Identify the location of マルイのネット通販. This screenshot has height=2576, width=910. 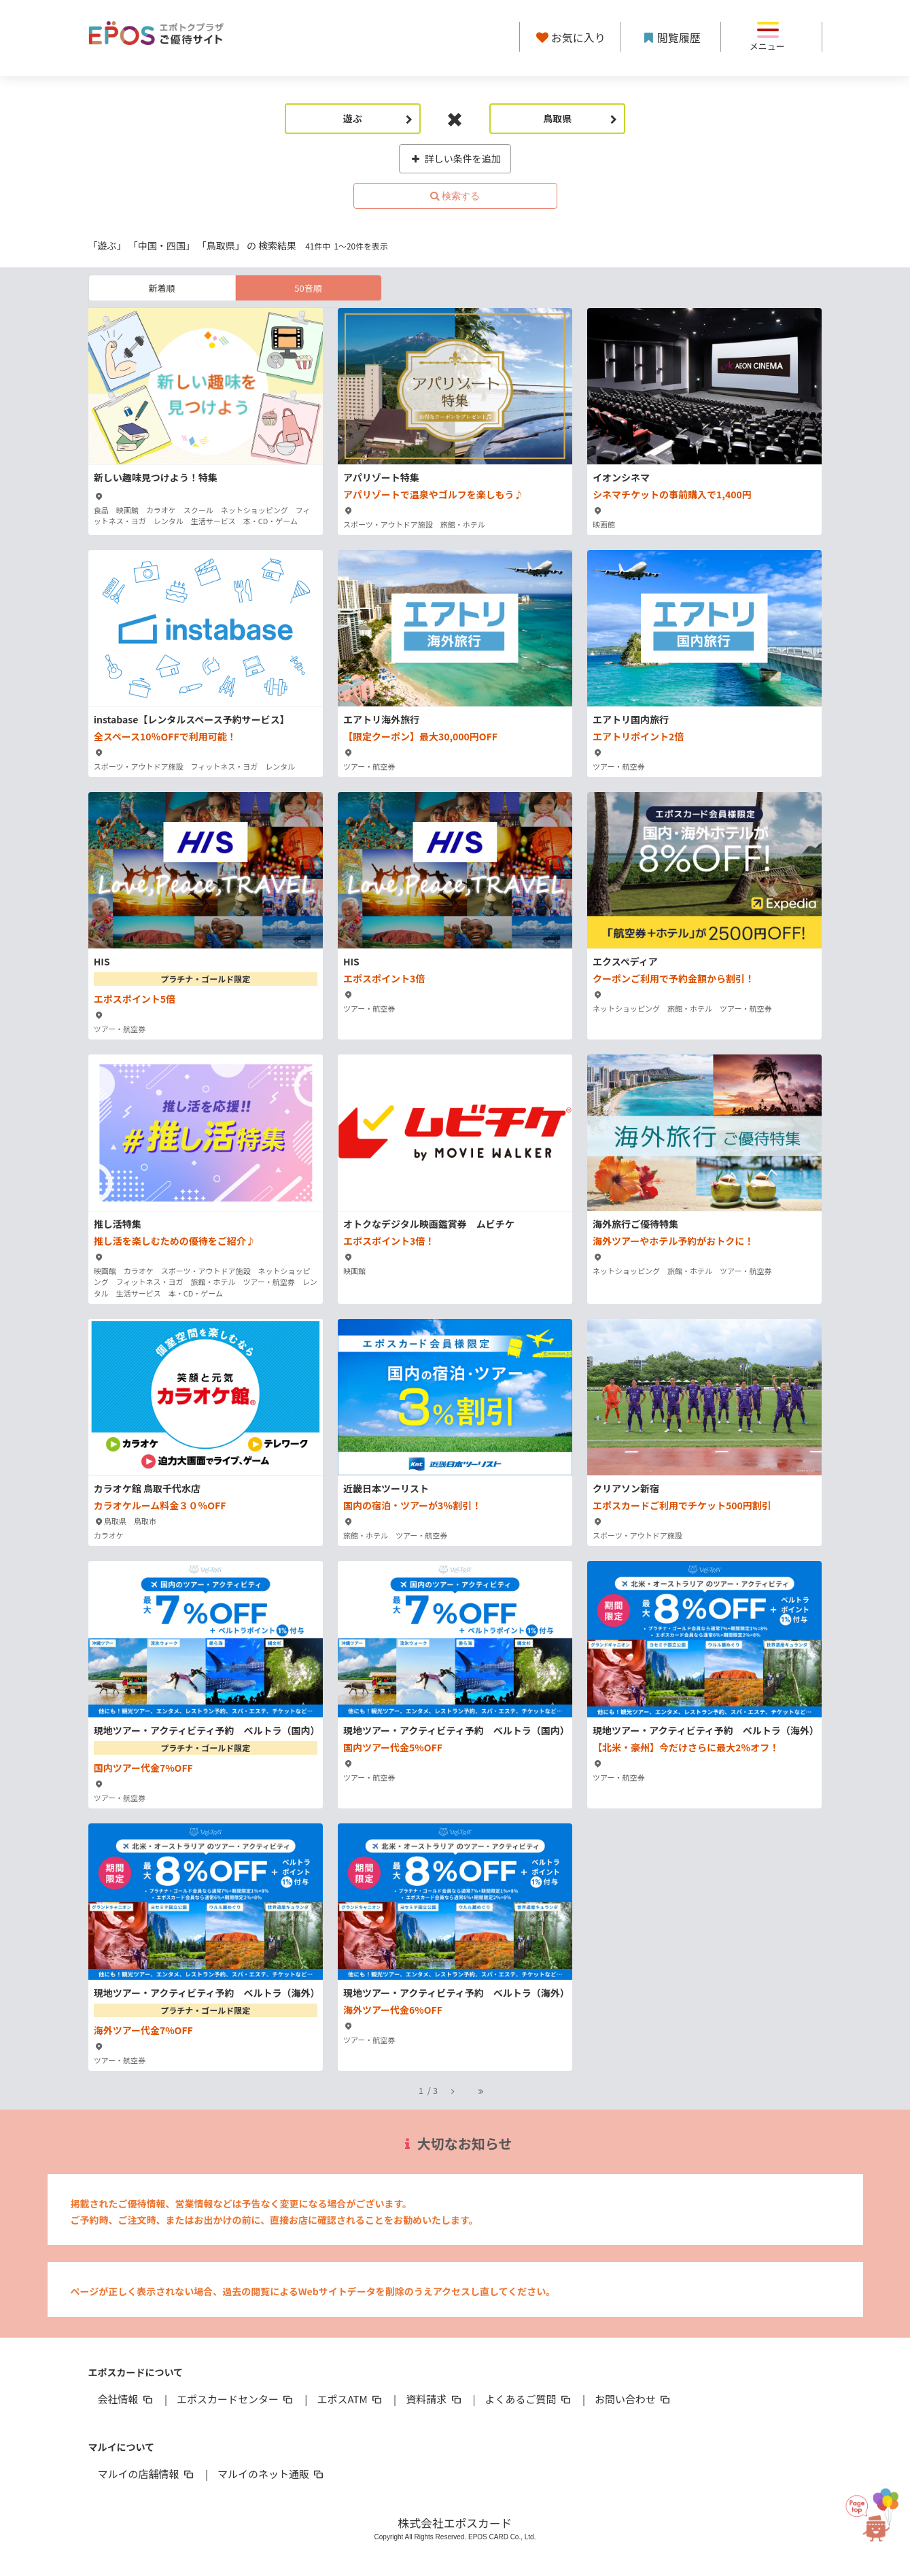
(271, 2474).